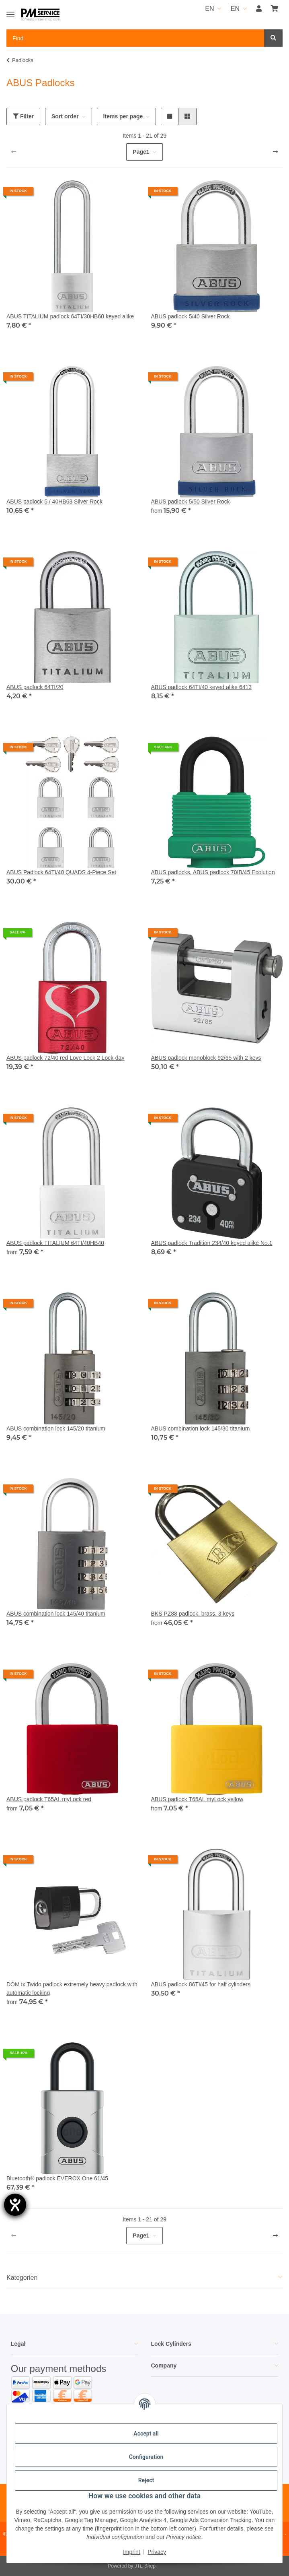  I want to click on ABUS padlock T65AL myLock yellow, so click(197, 1799).